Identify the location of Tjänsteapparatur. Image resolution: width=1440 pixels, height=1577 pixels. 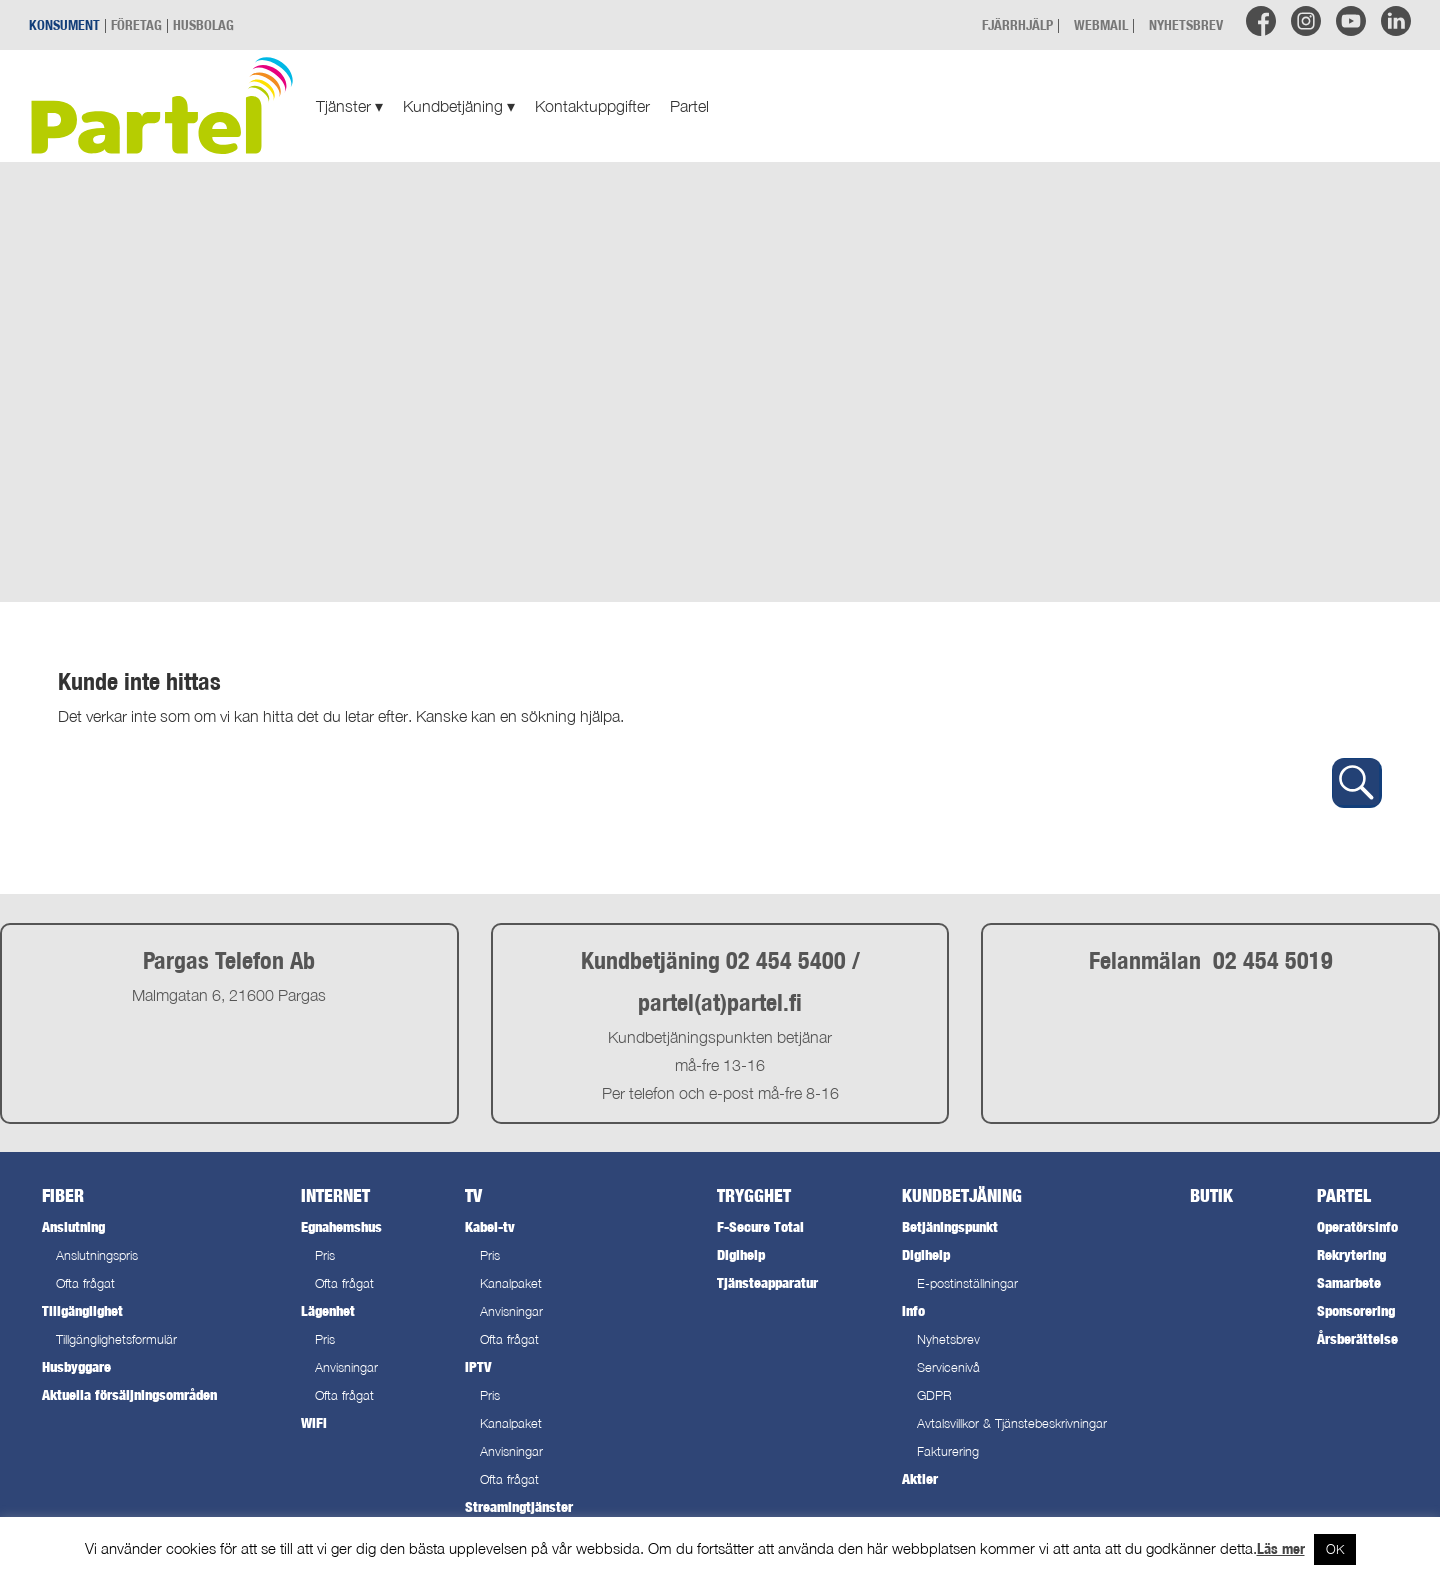
(767, 1282).